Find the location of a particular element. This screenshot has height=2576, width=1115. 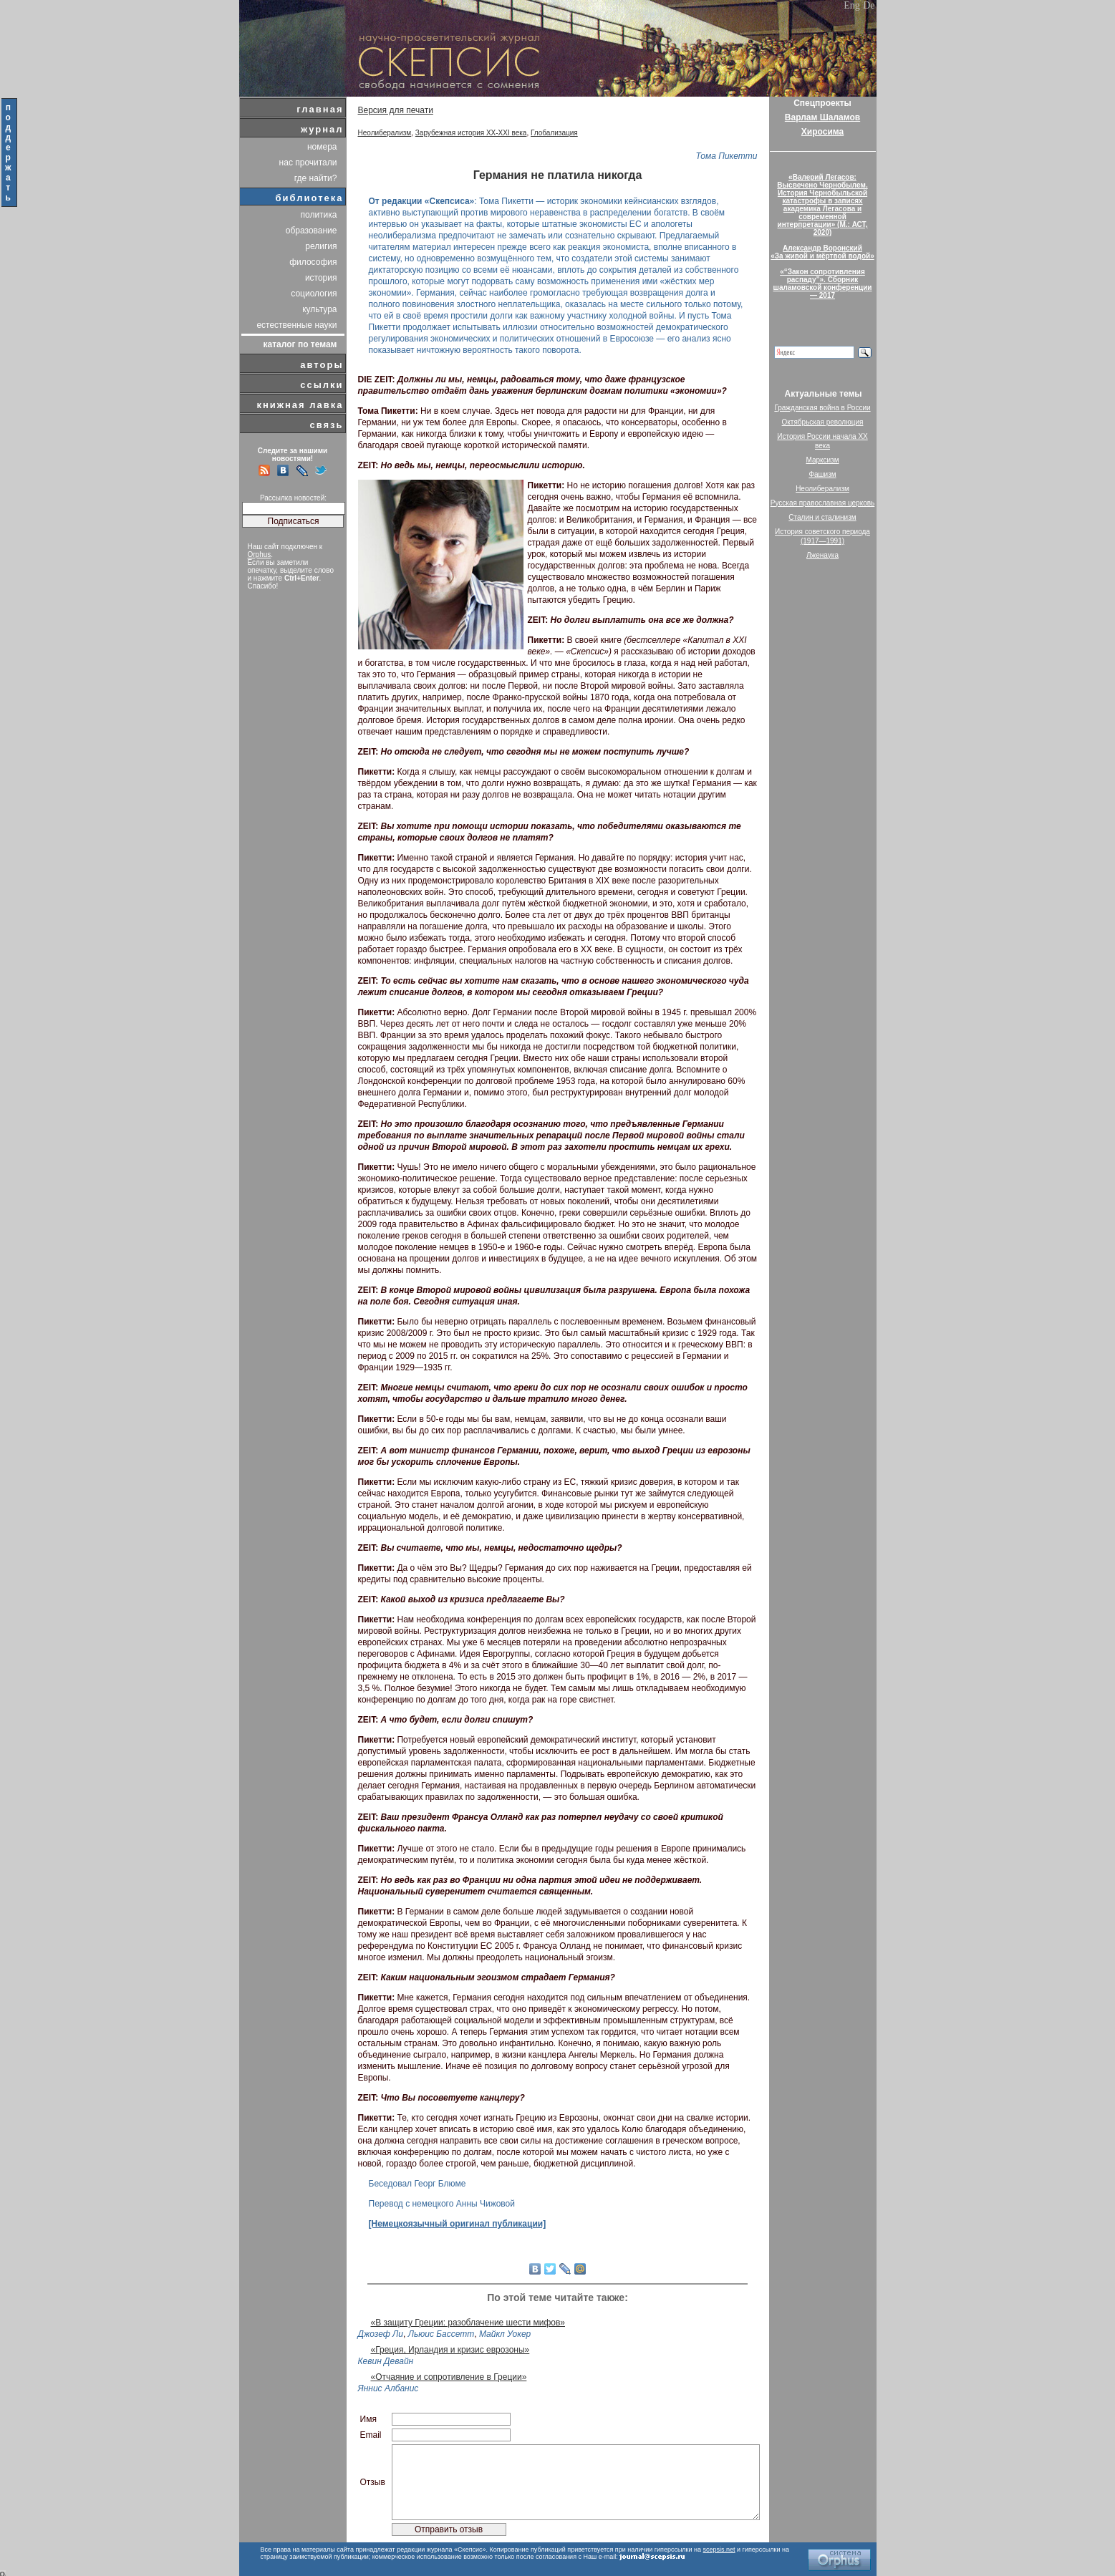

Eng is located at coordinates (852, 5).